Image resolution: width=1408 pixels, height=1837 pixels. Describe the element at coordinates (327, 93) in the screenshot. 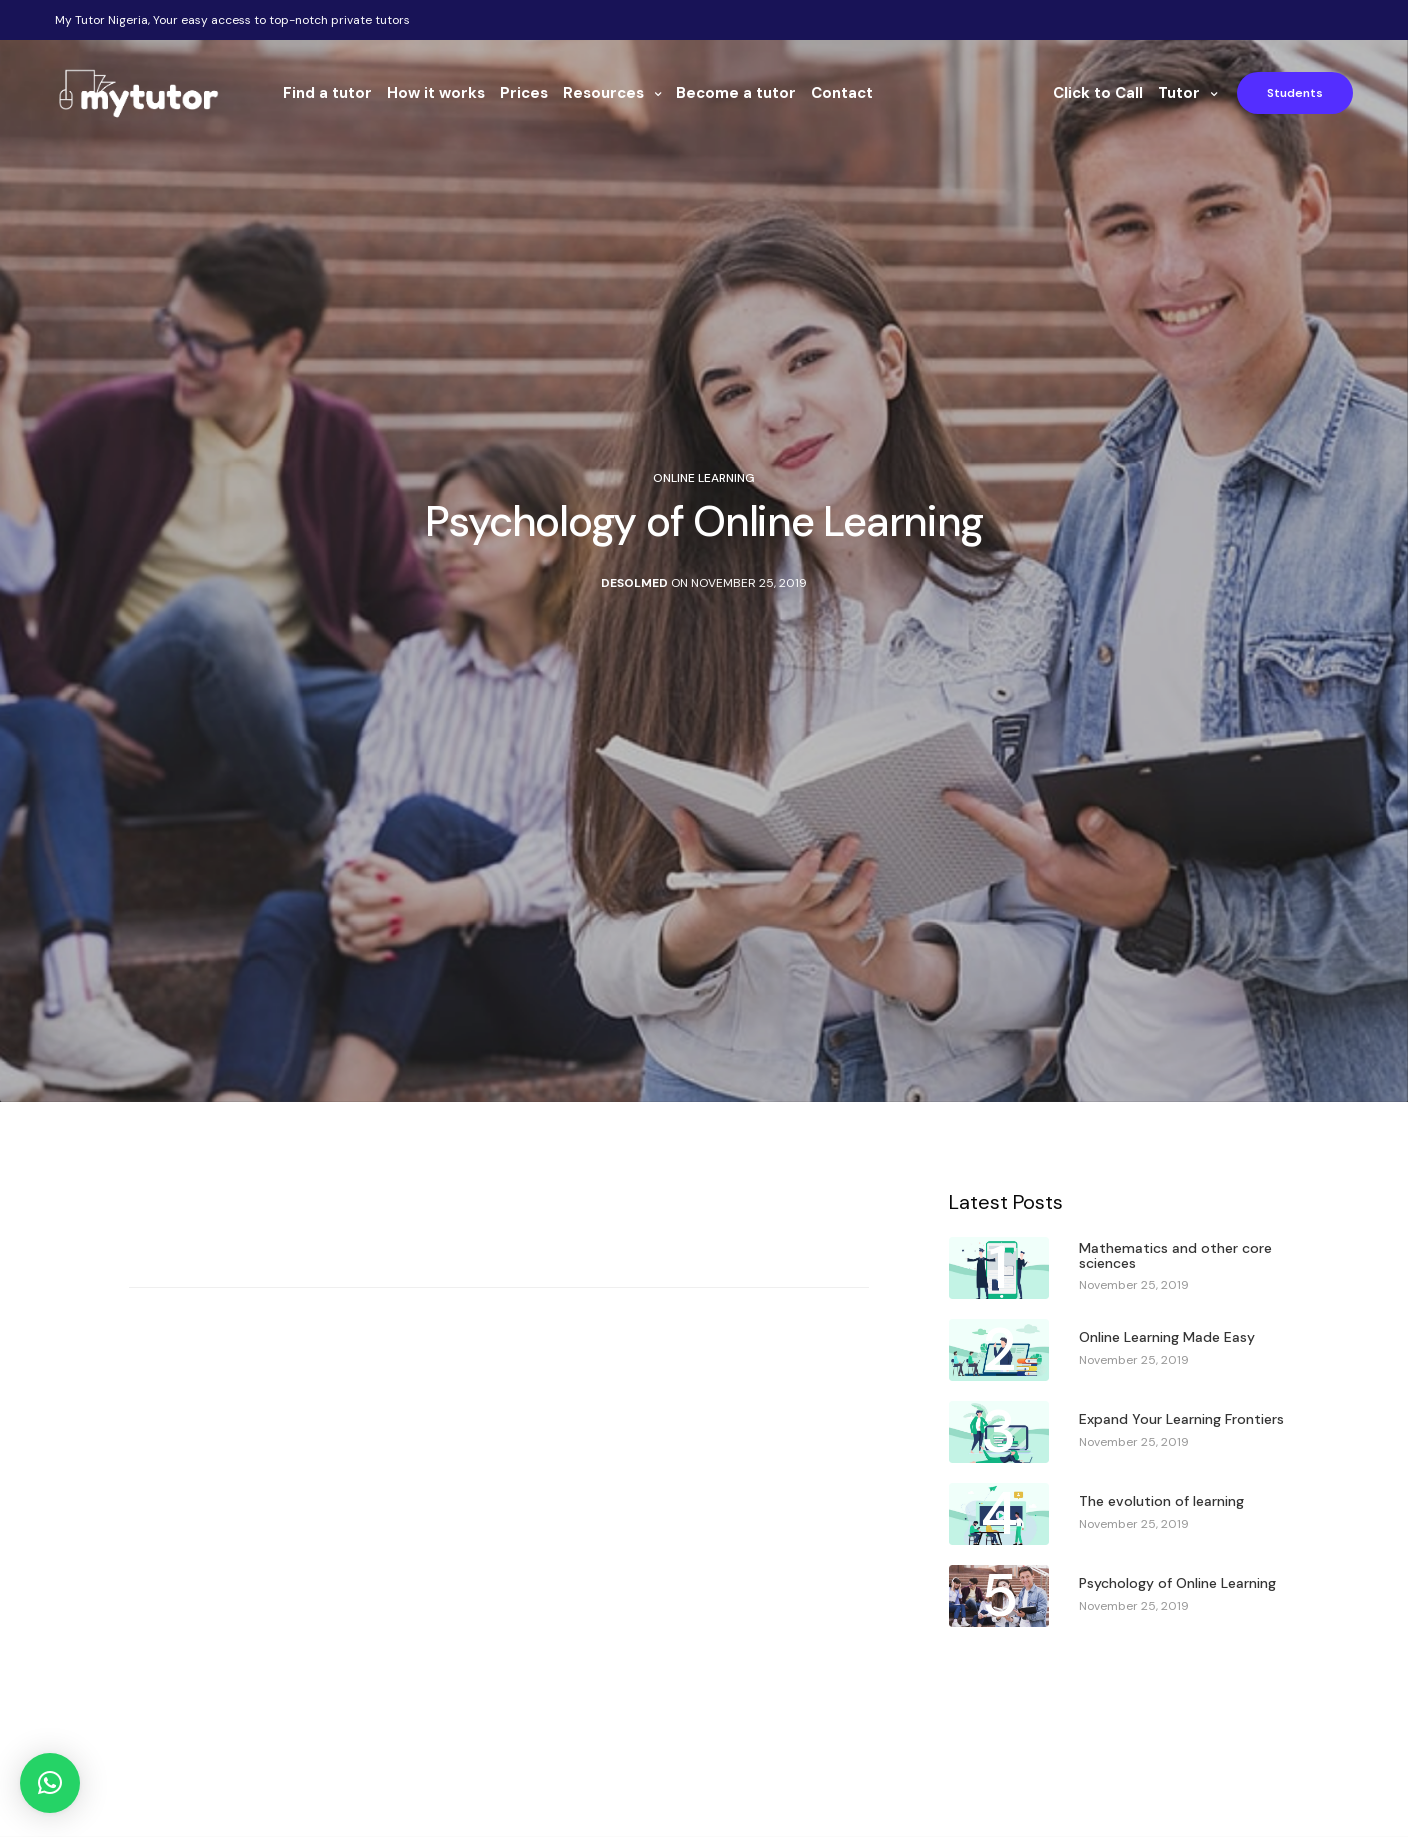

I see `Find a tutor` at that location.